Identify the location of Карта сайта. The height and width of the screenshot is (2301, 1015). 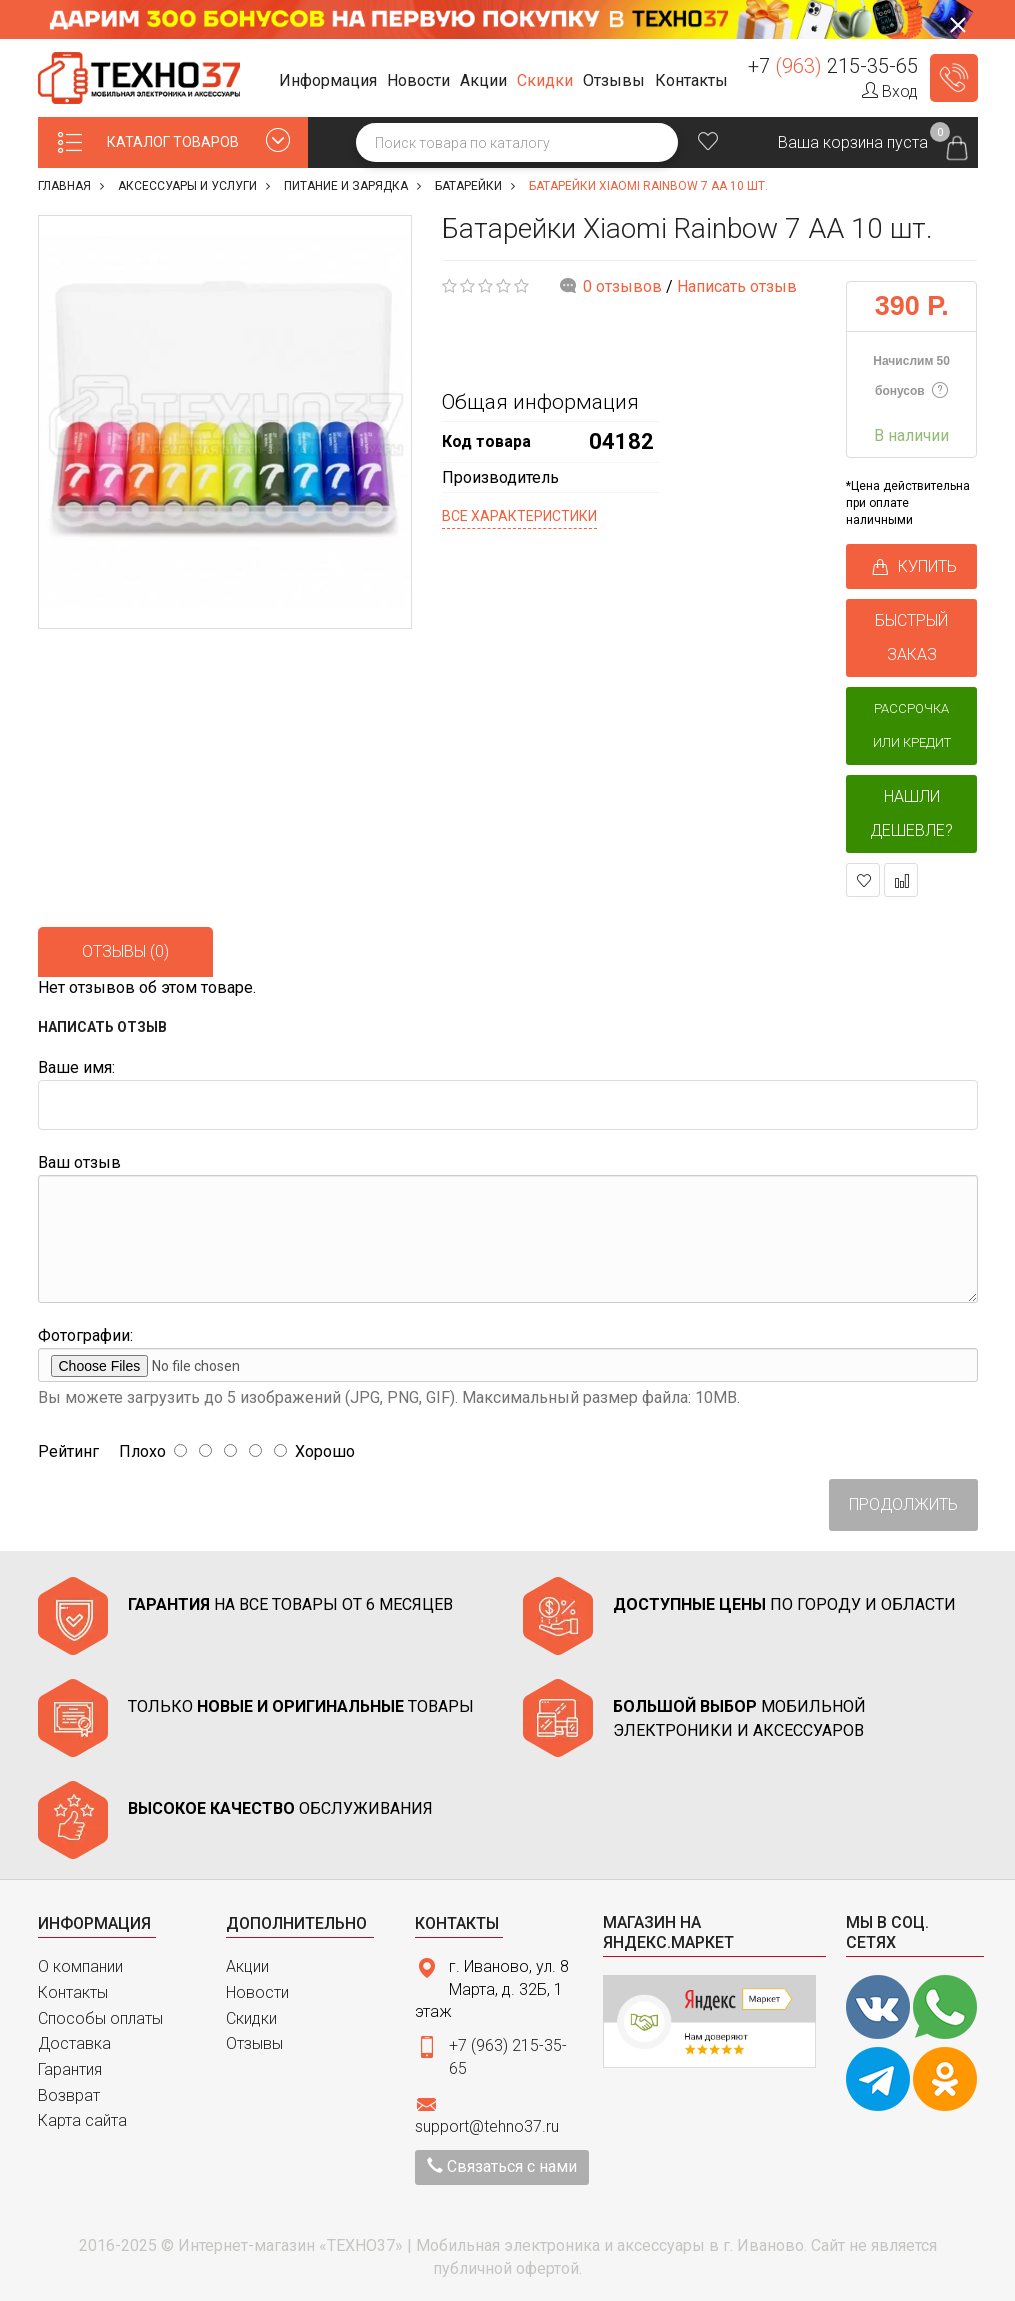
(82, 2120).